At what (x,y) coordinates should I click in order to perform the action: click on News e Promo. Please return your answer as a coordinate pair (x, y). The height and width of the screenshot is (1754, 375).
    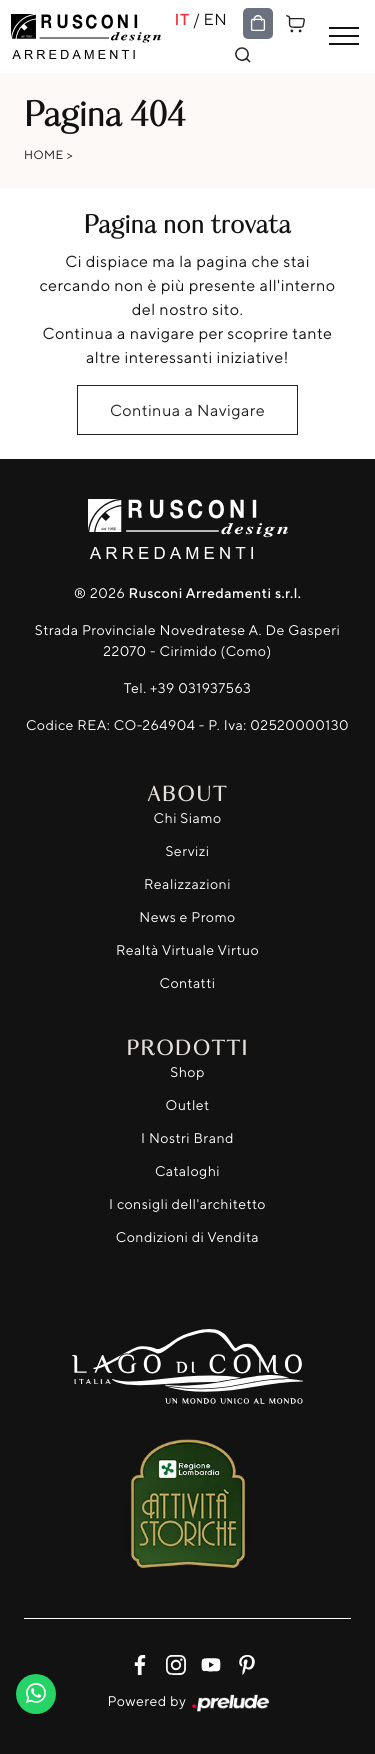
    Looking at the image, I should click on (187, 917).